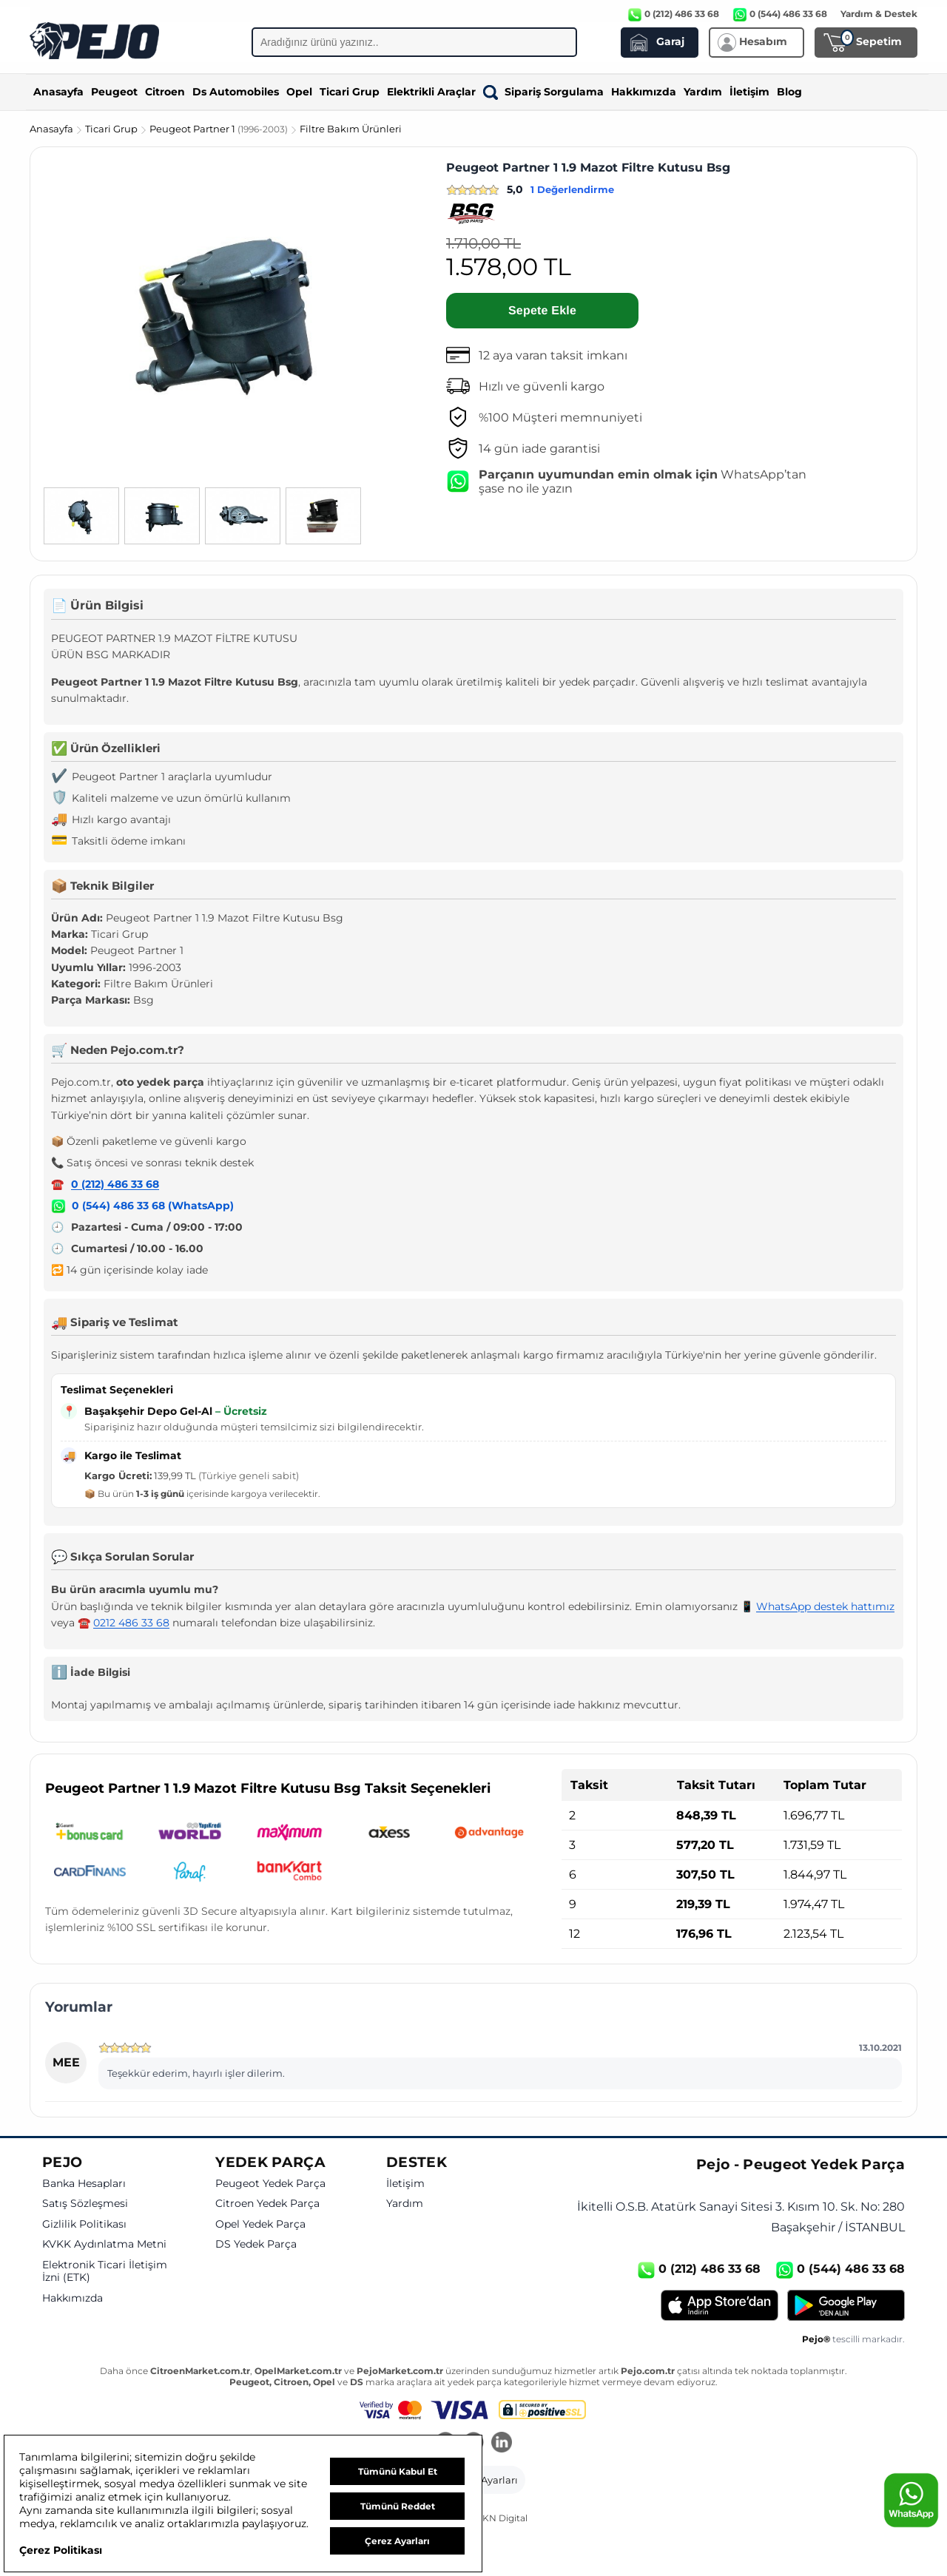 This screenshot has width=947, height=2576. What do you see at coordinates (703, 91) in the screenshot?
I see `Yardım` at bounding box center [703, 91].